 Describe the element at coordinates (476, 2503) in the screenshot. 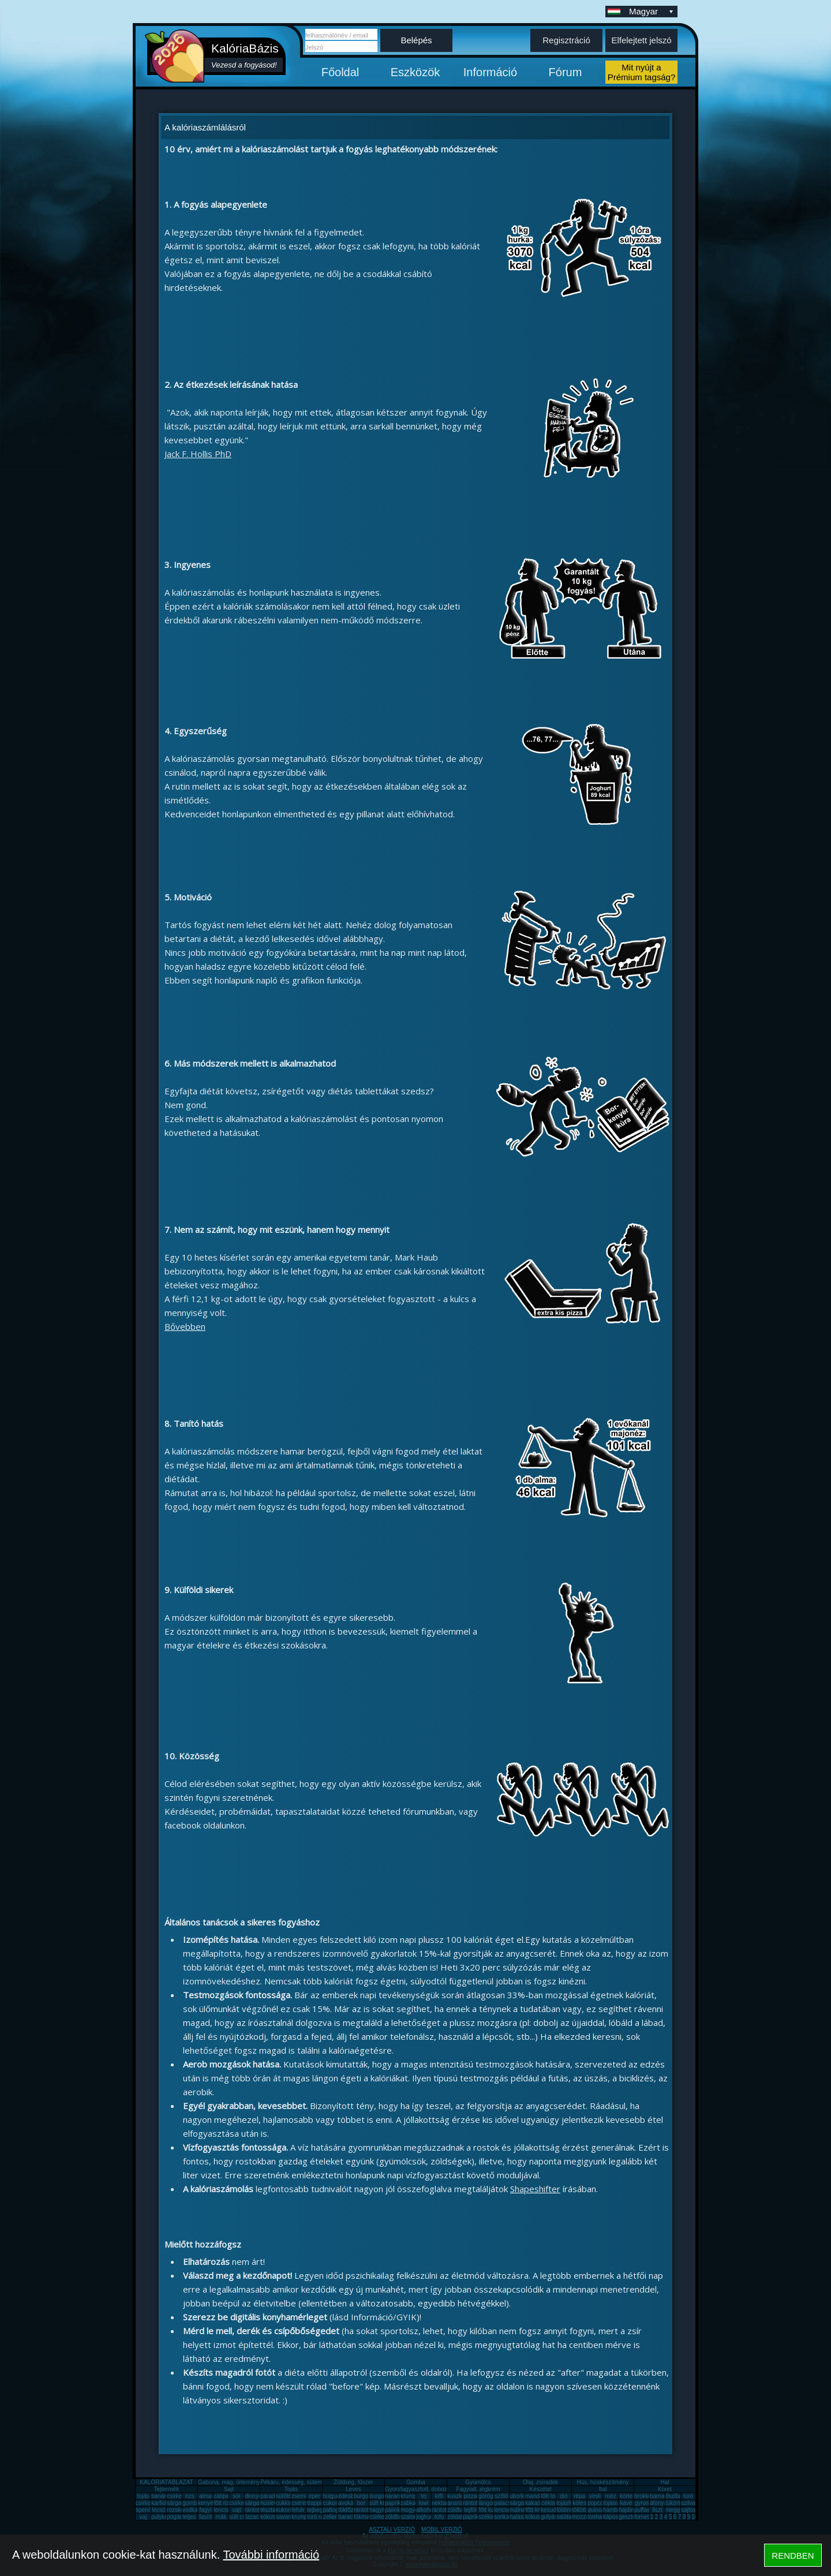

I see `rántott hús` at that location.